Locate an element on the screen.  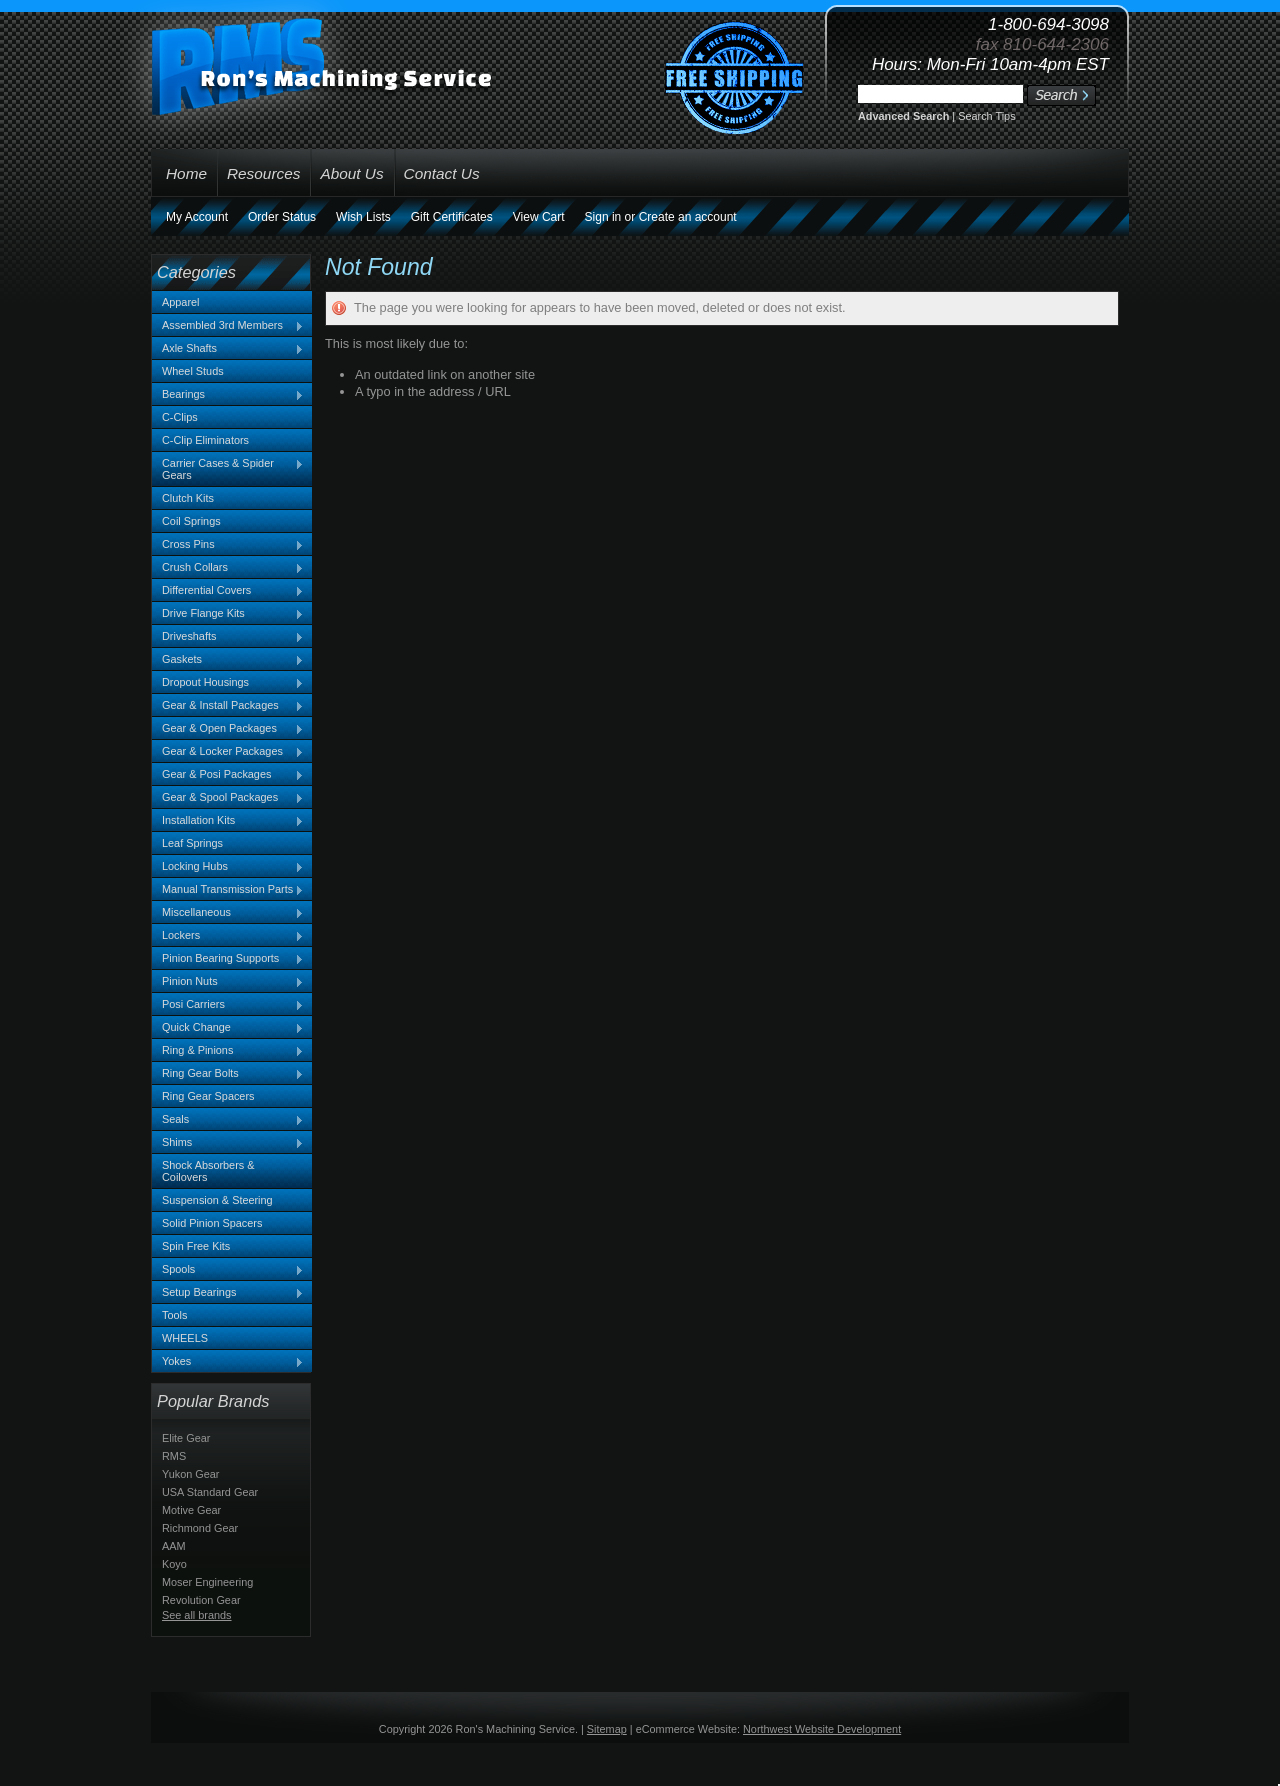
Setup Bearings is located at coordinates (228, 1293).